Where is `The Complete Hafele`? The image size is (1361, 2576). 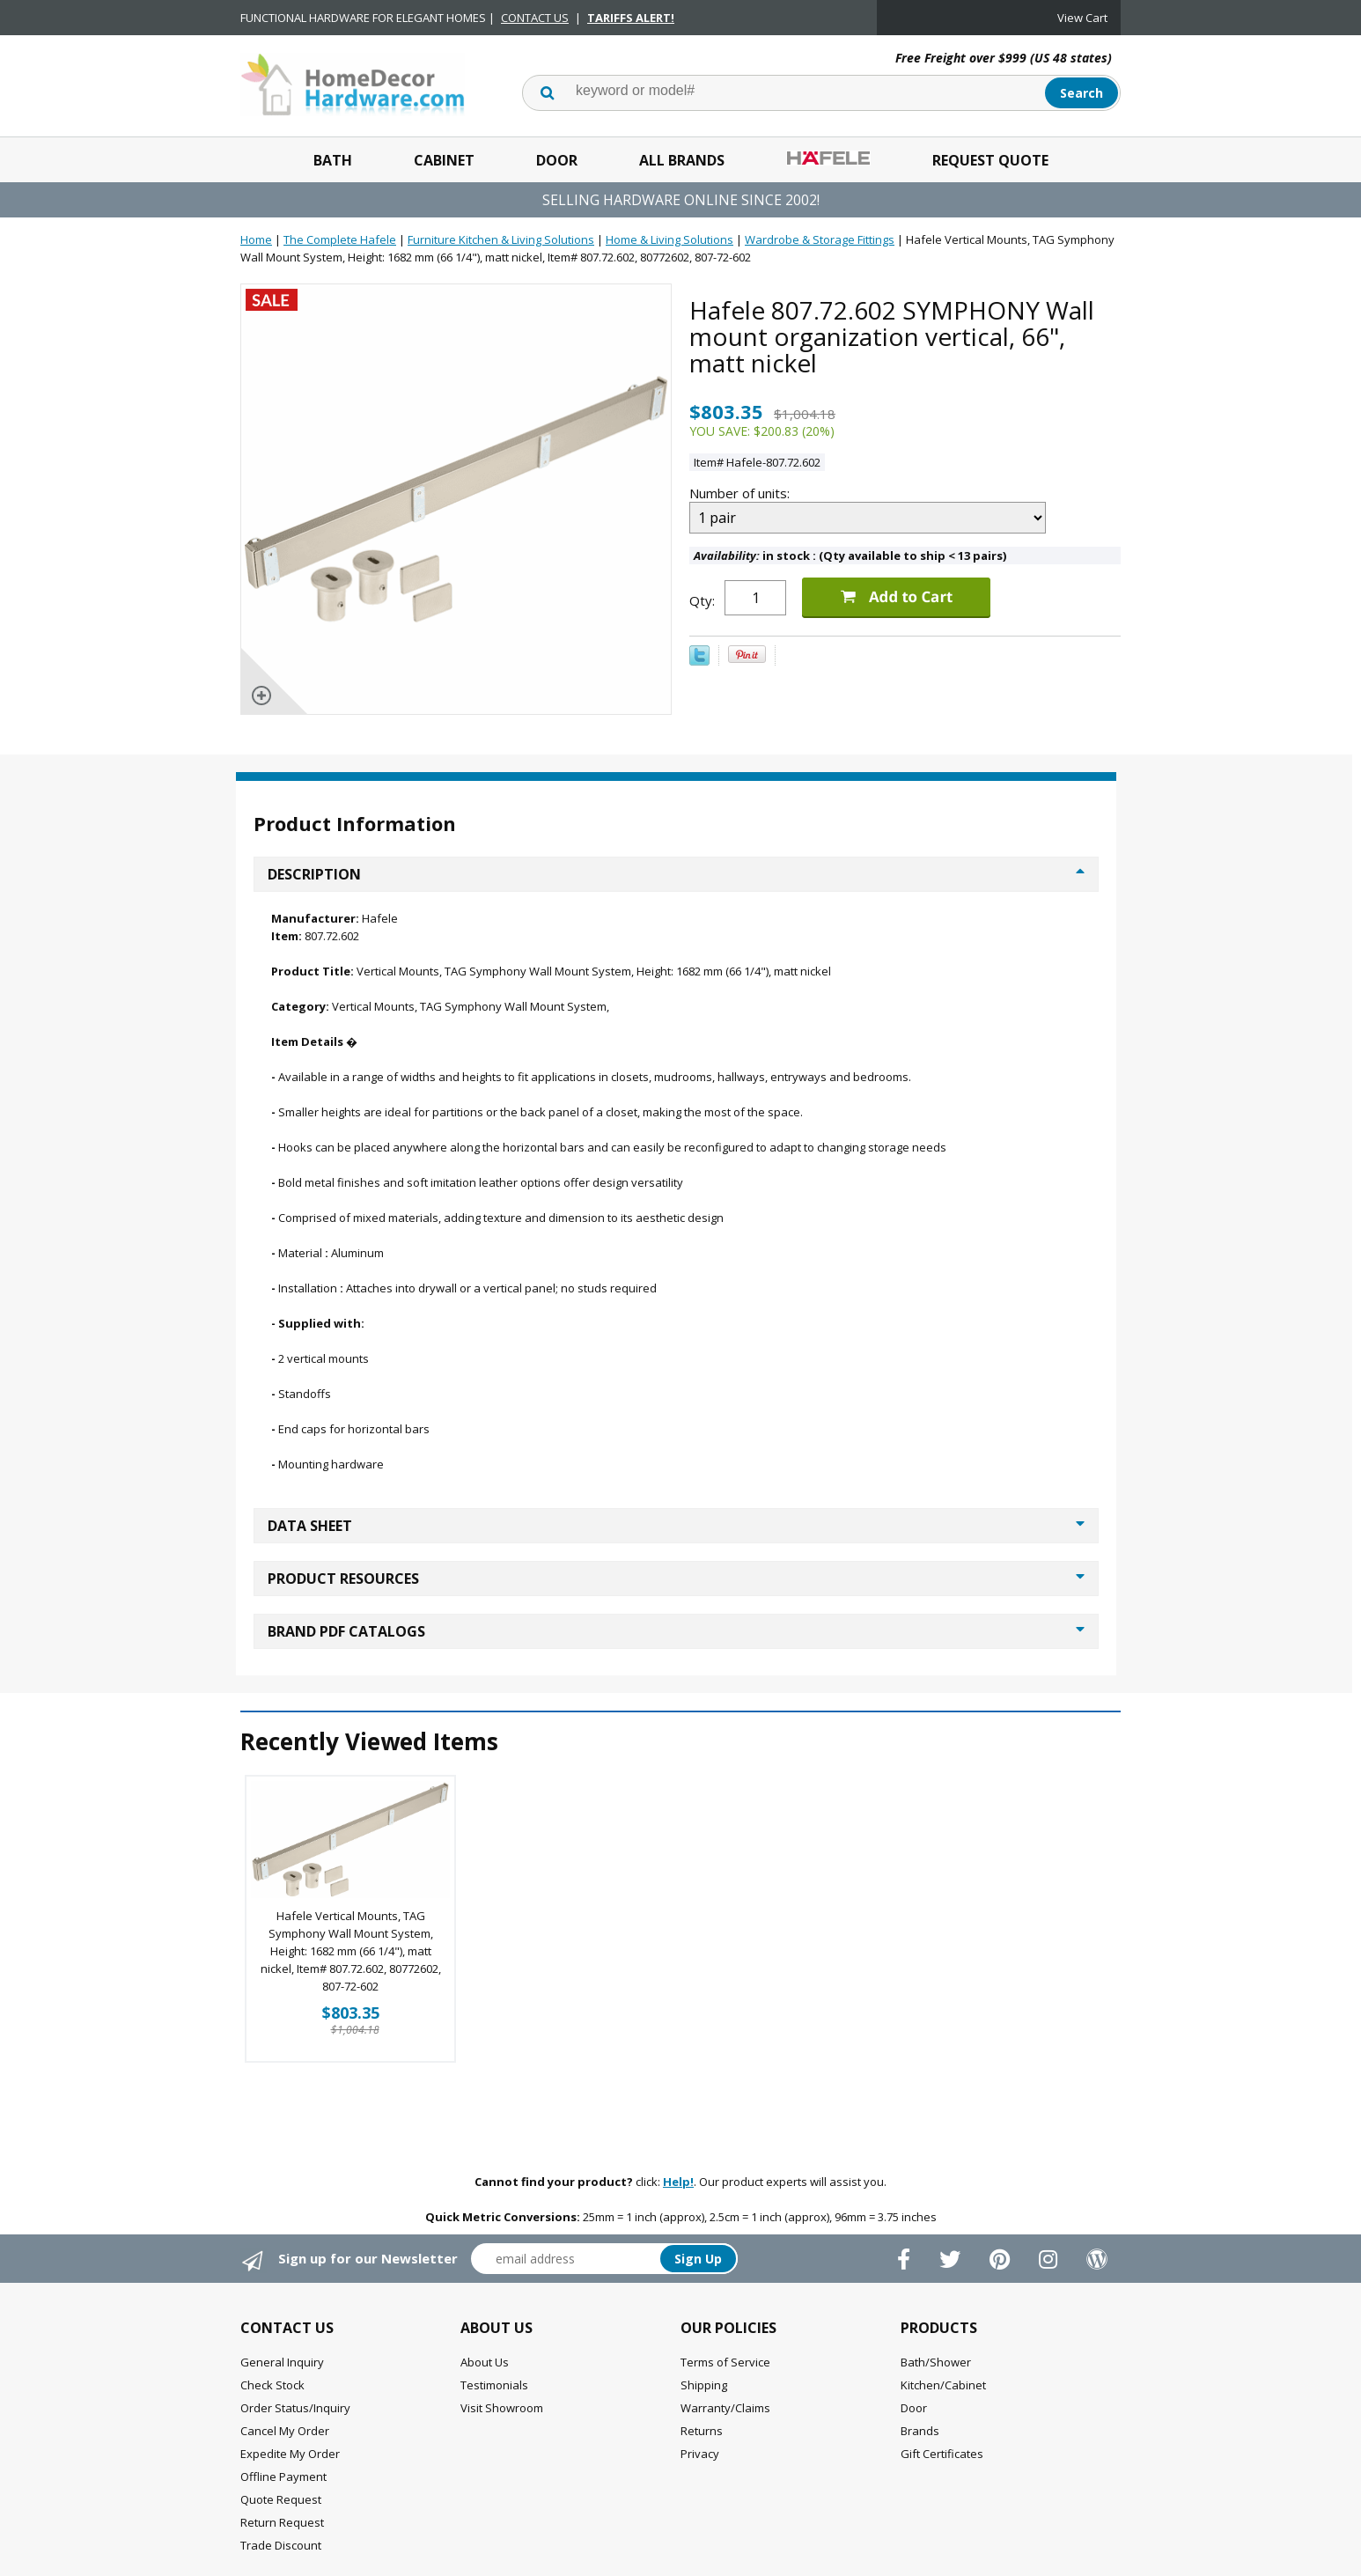 The Complete Hafele is located at coordinates (339, 239).